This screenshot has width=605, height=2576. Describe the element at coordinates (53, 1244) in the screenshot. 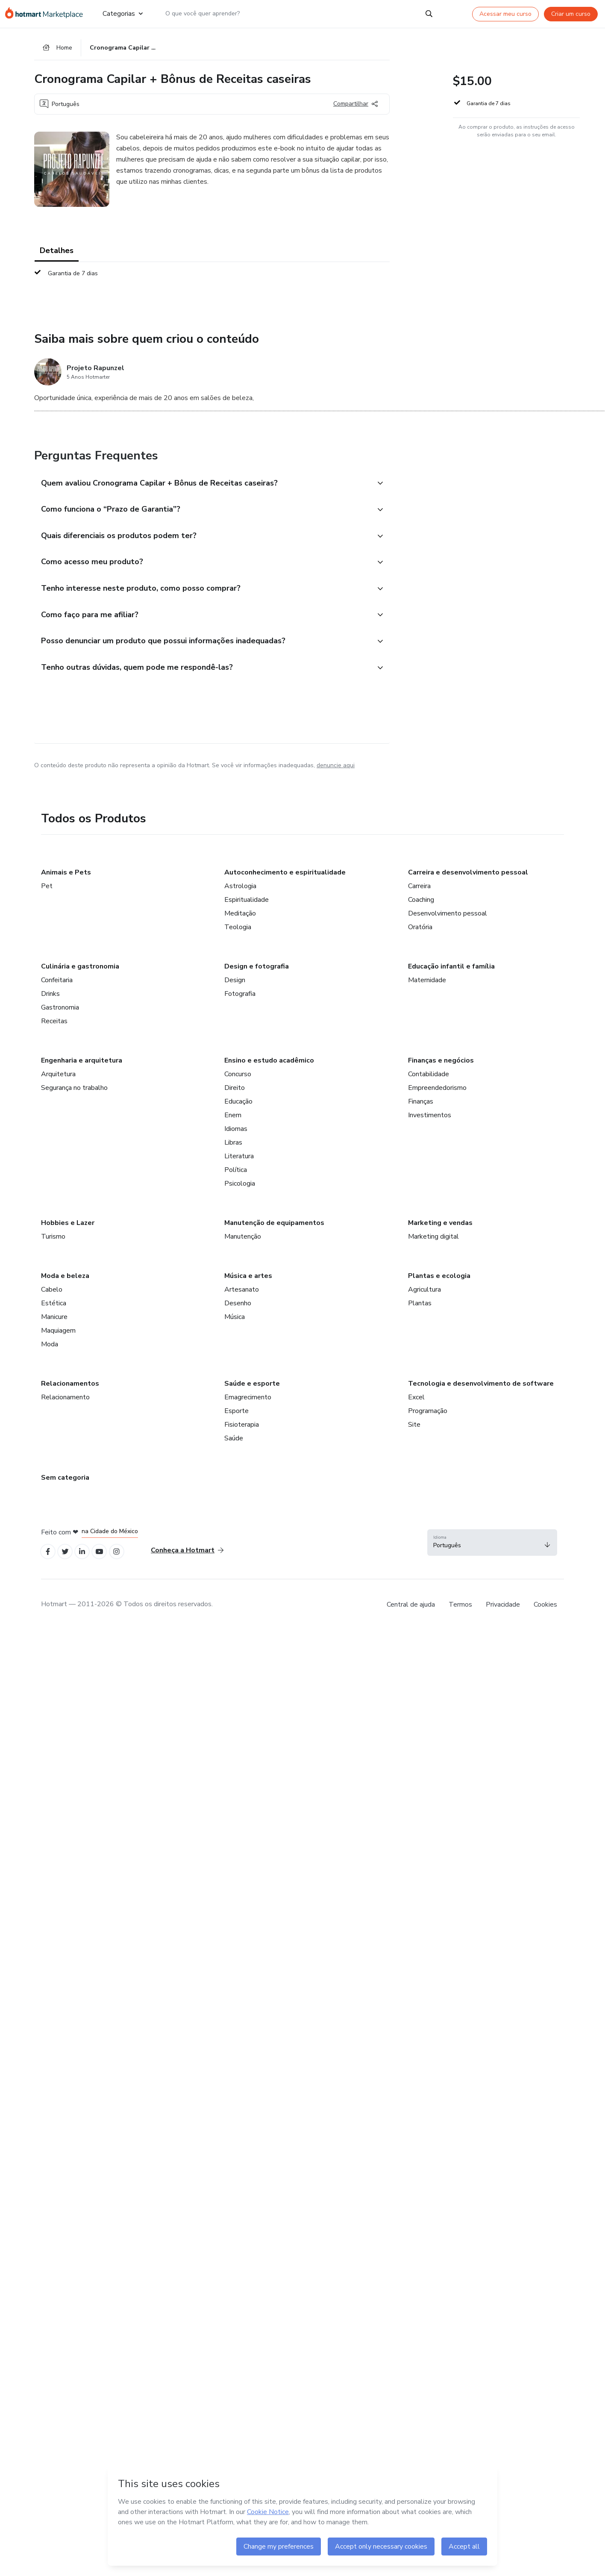

I see `Turismo` at that location.